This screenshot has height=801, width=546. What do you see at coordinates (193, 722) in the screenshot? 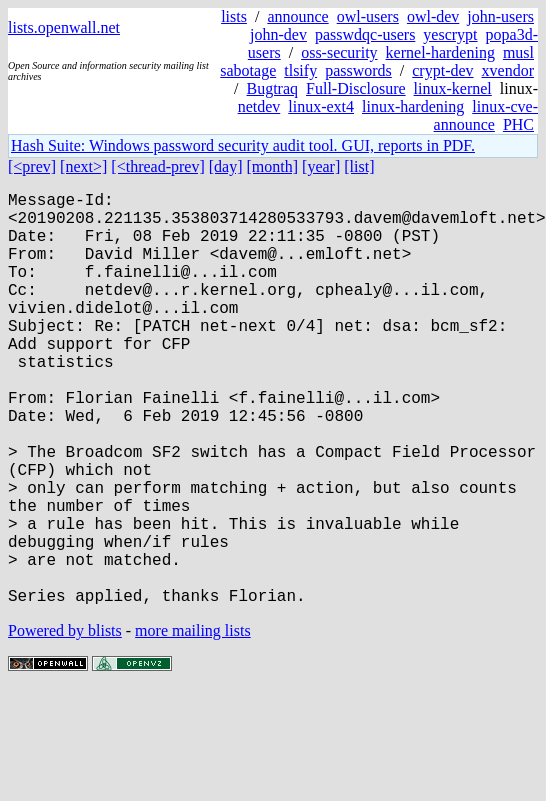
I see `more mailing lists` at bounding box center [193, 722].